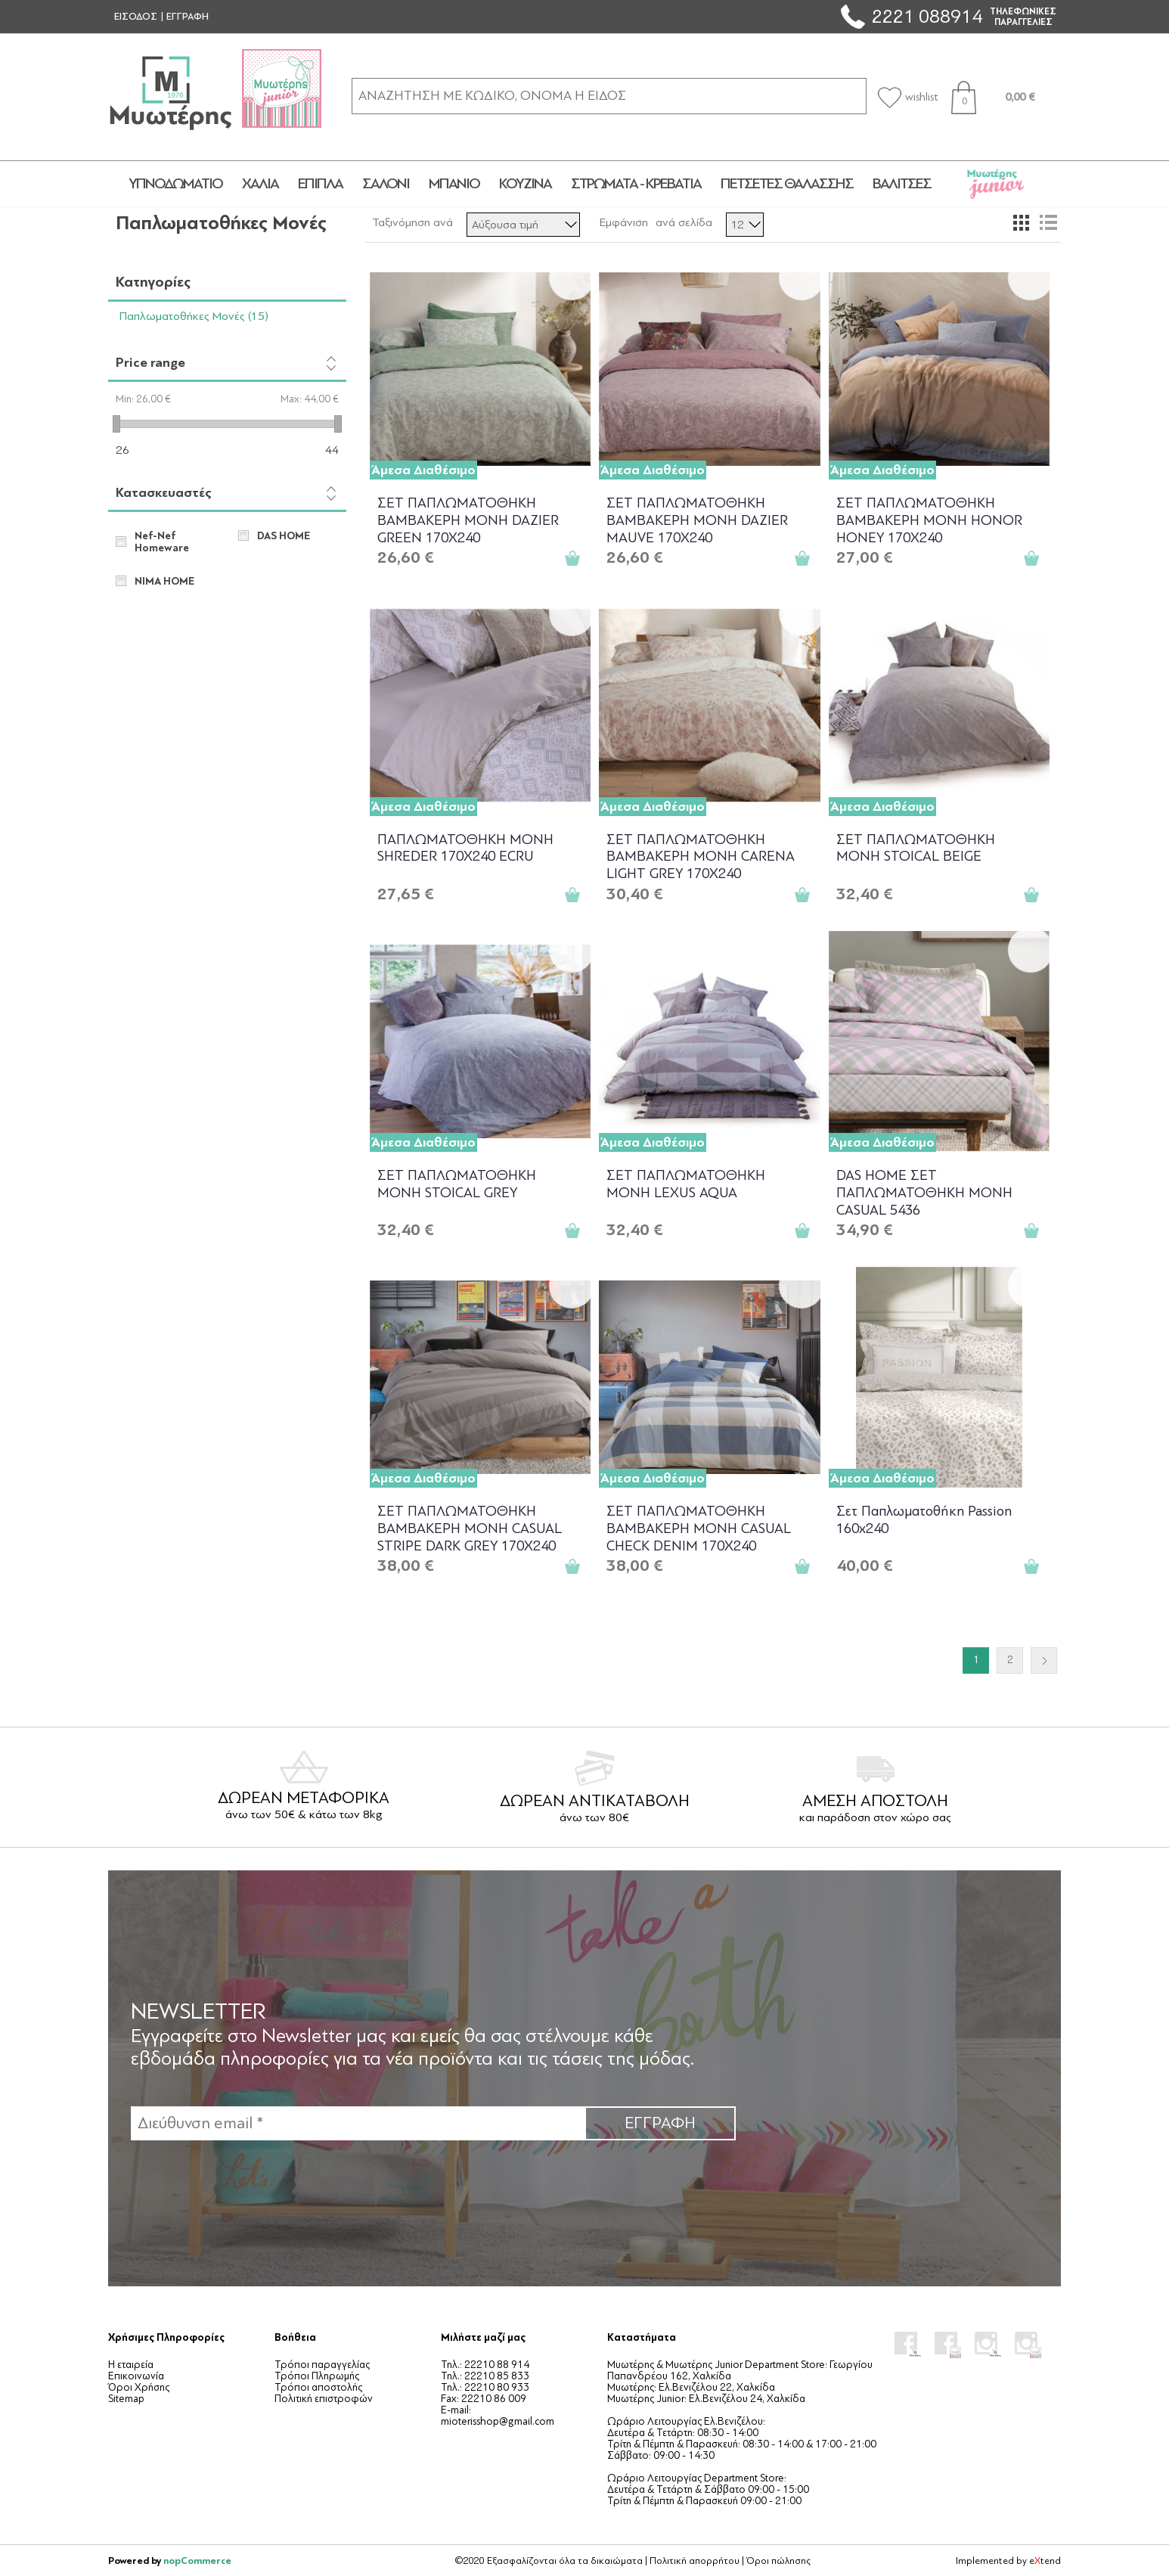  I want to click on Όροι πώλησης, so click(778, 2561).